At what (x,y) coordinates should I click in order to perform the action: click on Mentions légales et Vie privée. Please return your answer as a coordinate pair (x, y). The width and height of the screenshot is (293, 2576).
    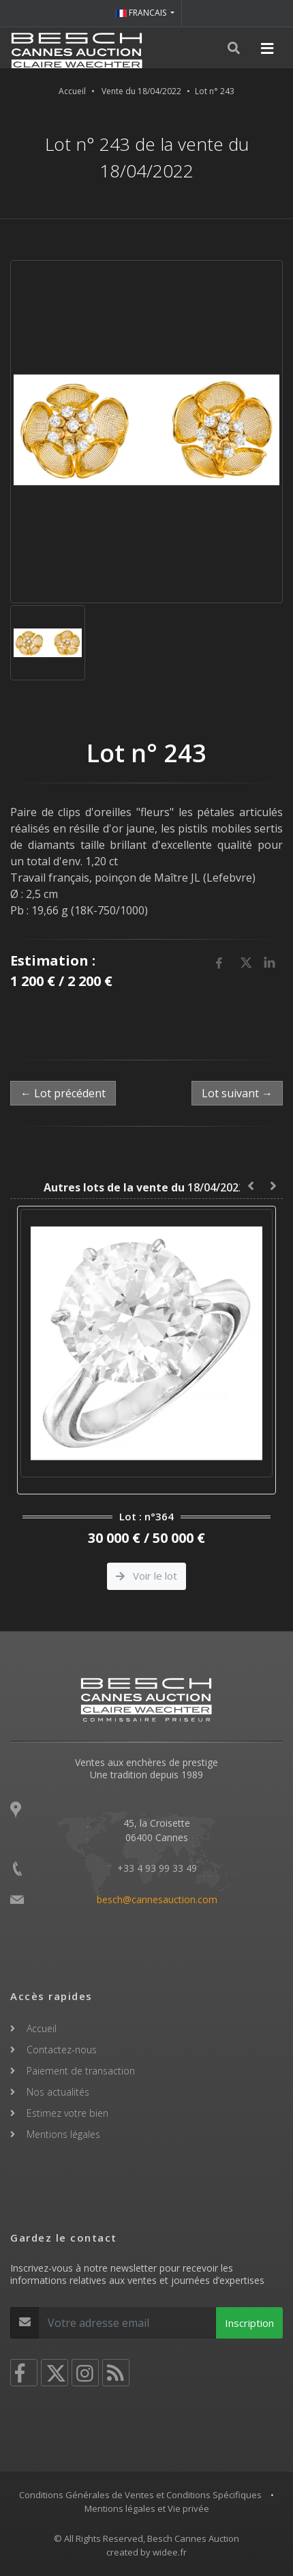
    Looking at the image, I should click on (146, 2508).